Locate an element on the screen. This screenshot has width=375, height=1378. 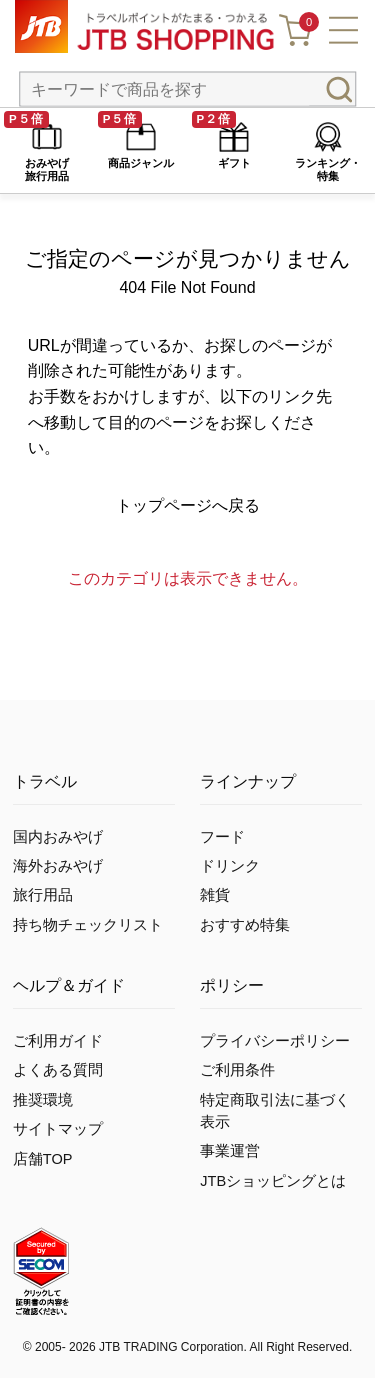
事業運営 is located at coordinates (230, 1151).